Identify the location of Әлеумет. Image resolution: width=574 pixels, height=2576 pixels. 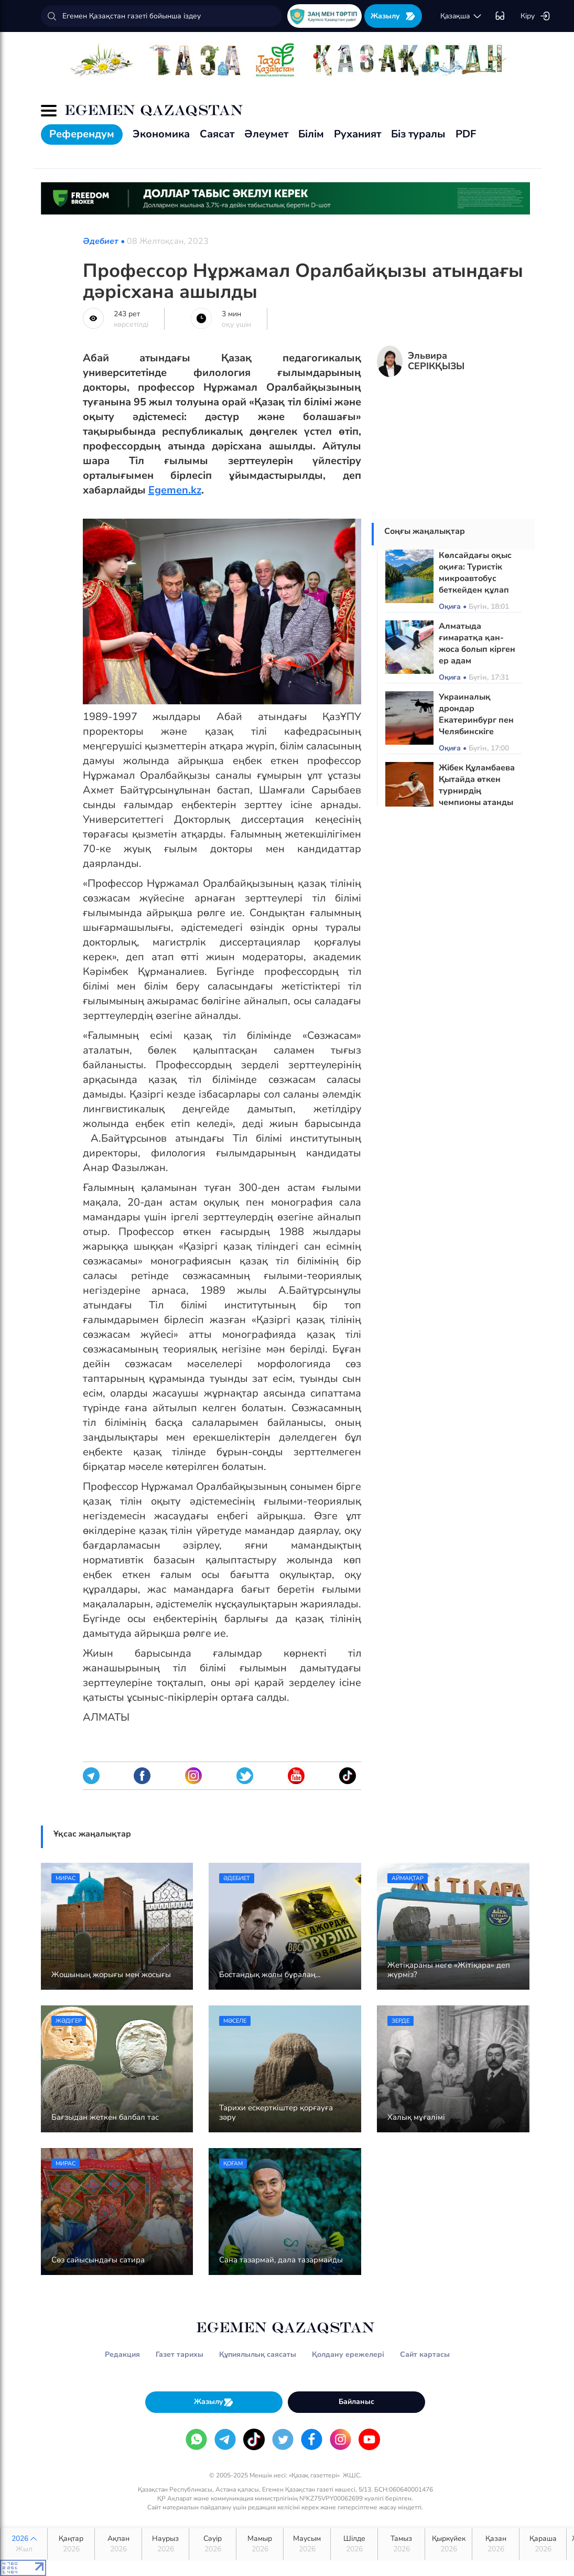
(266, 134).